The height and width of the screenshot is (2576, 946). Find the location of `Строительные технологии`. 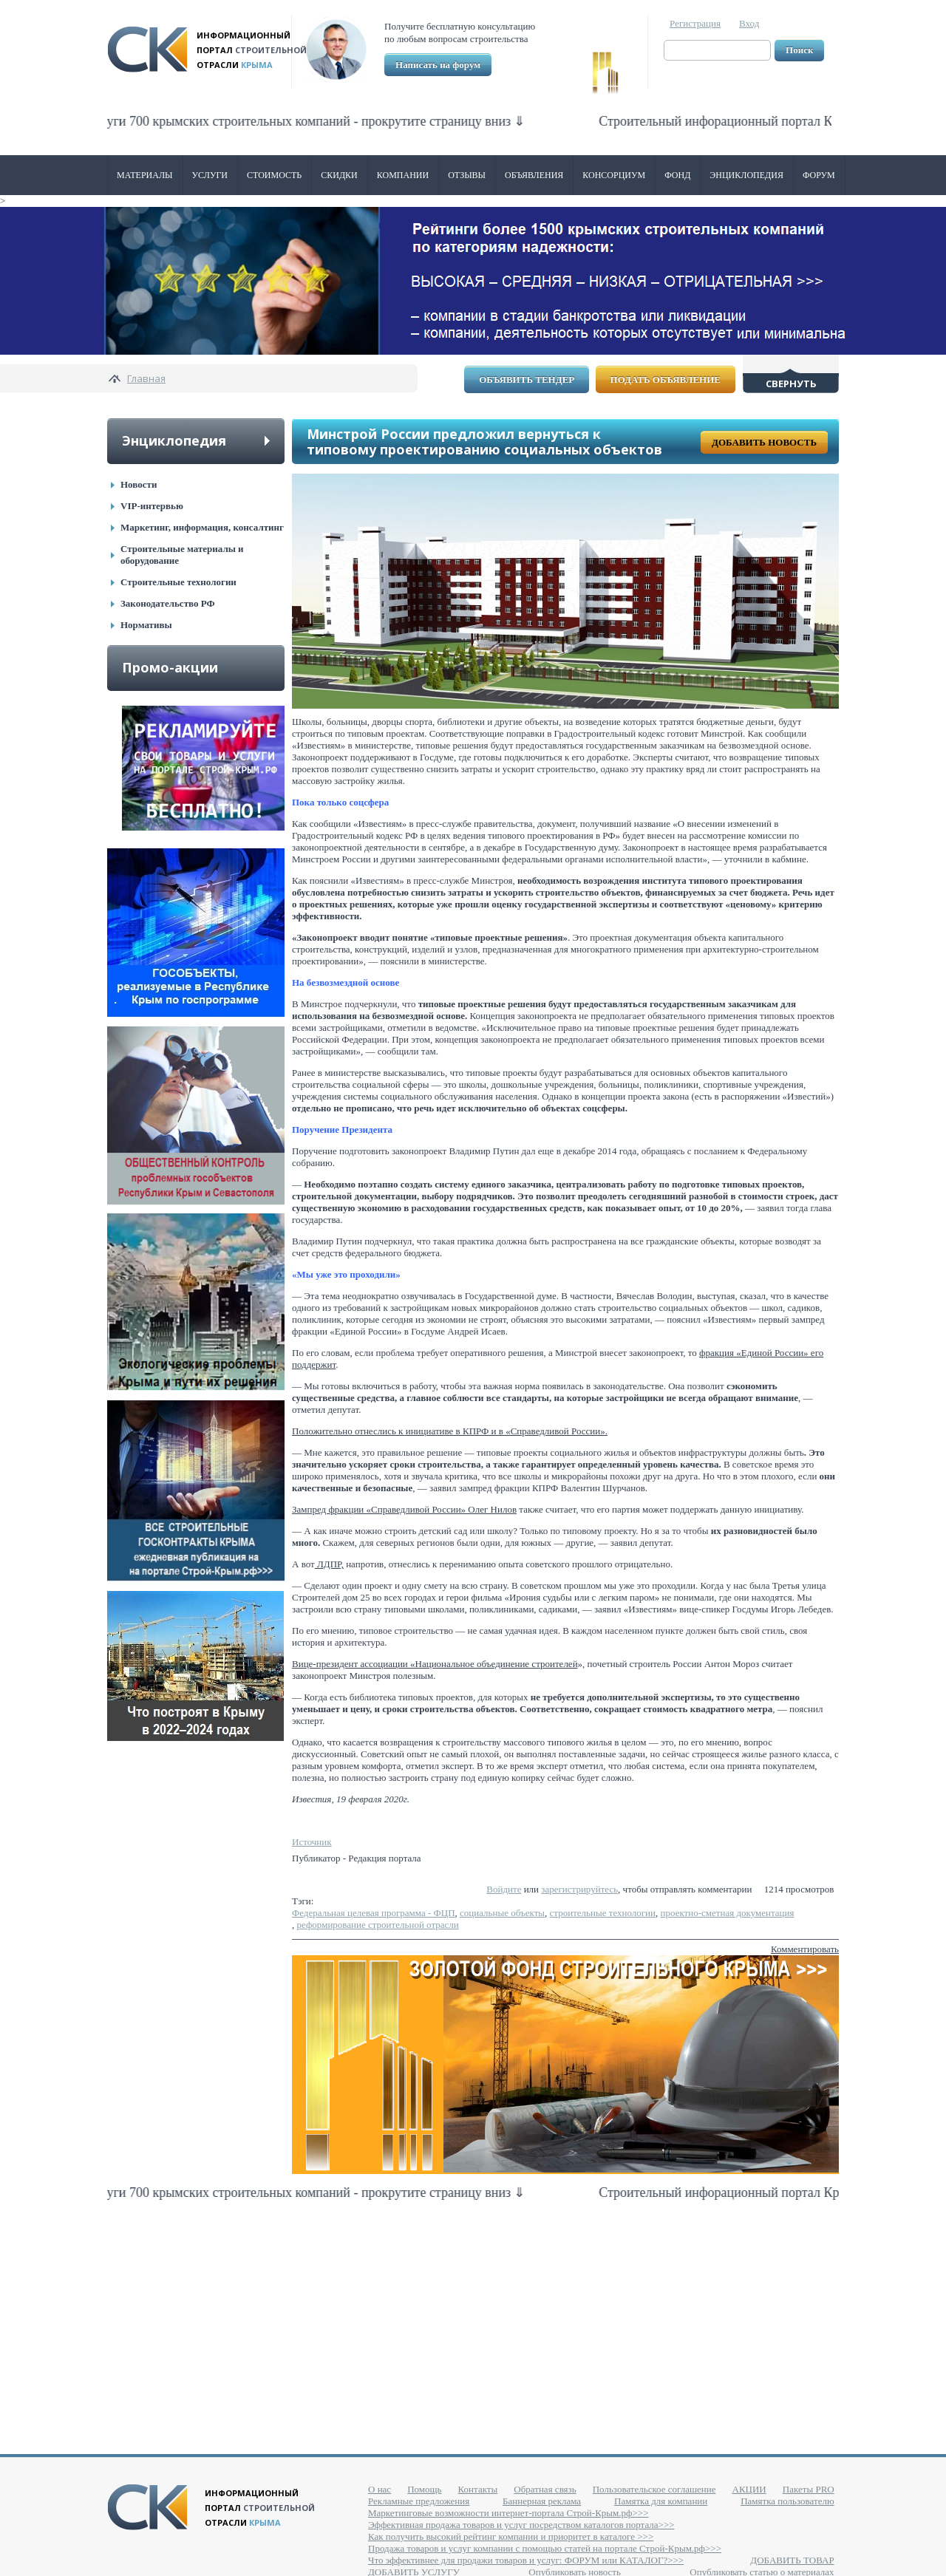

Строительные технологии is located at coordinates (178, 581).